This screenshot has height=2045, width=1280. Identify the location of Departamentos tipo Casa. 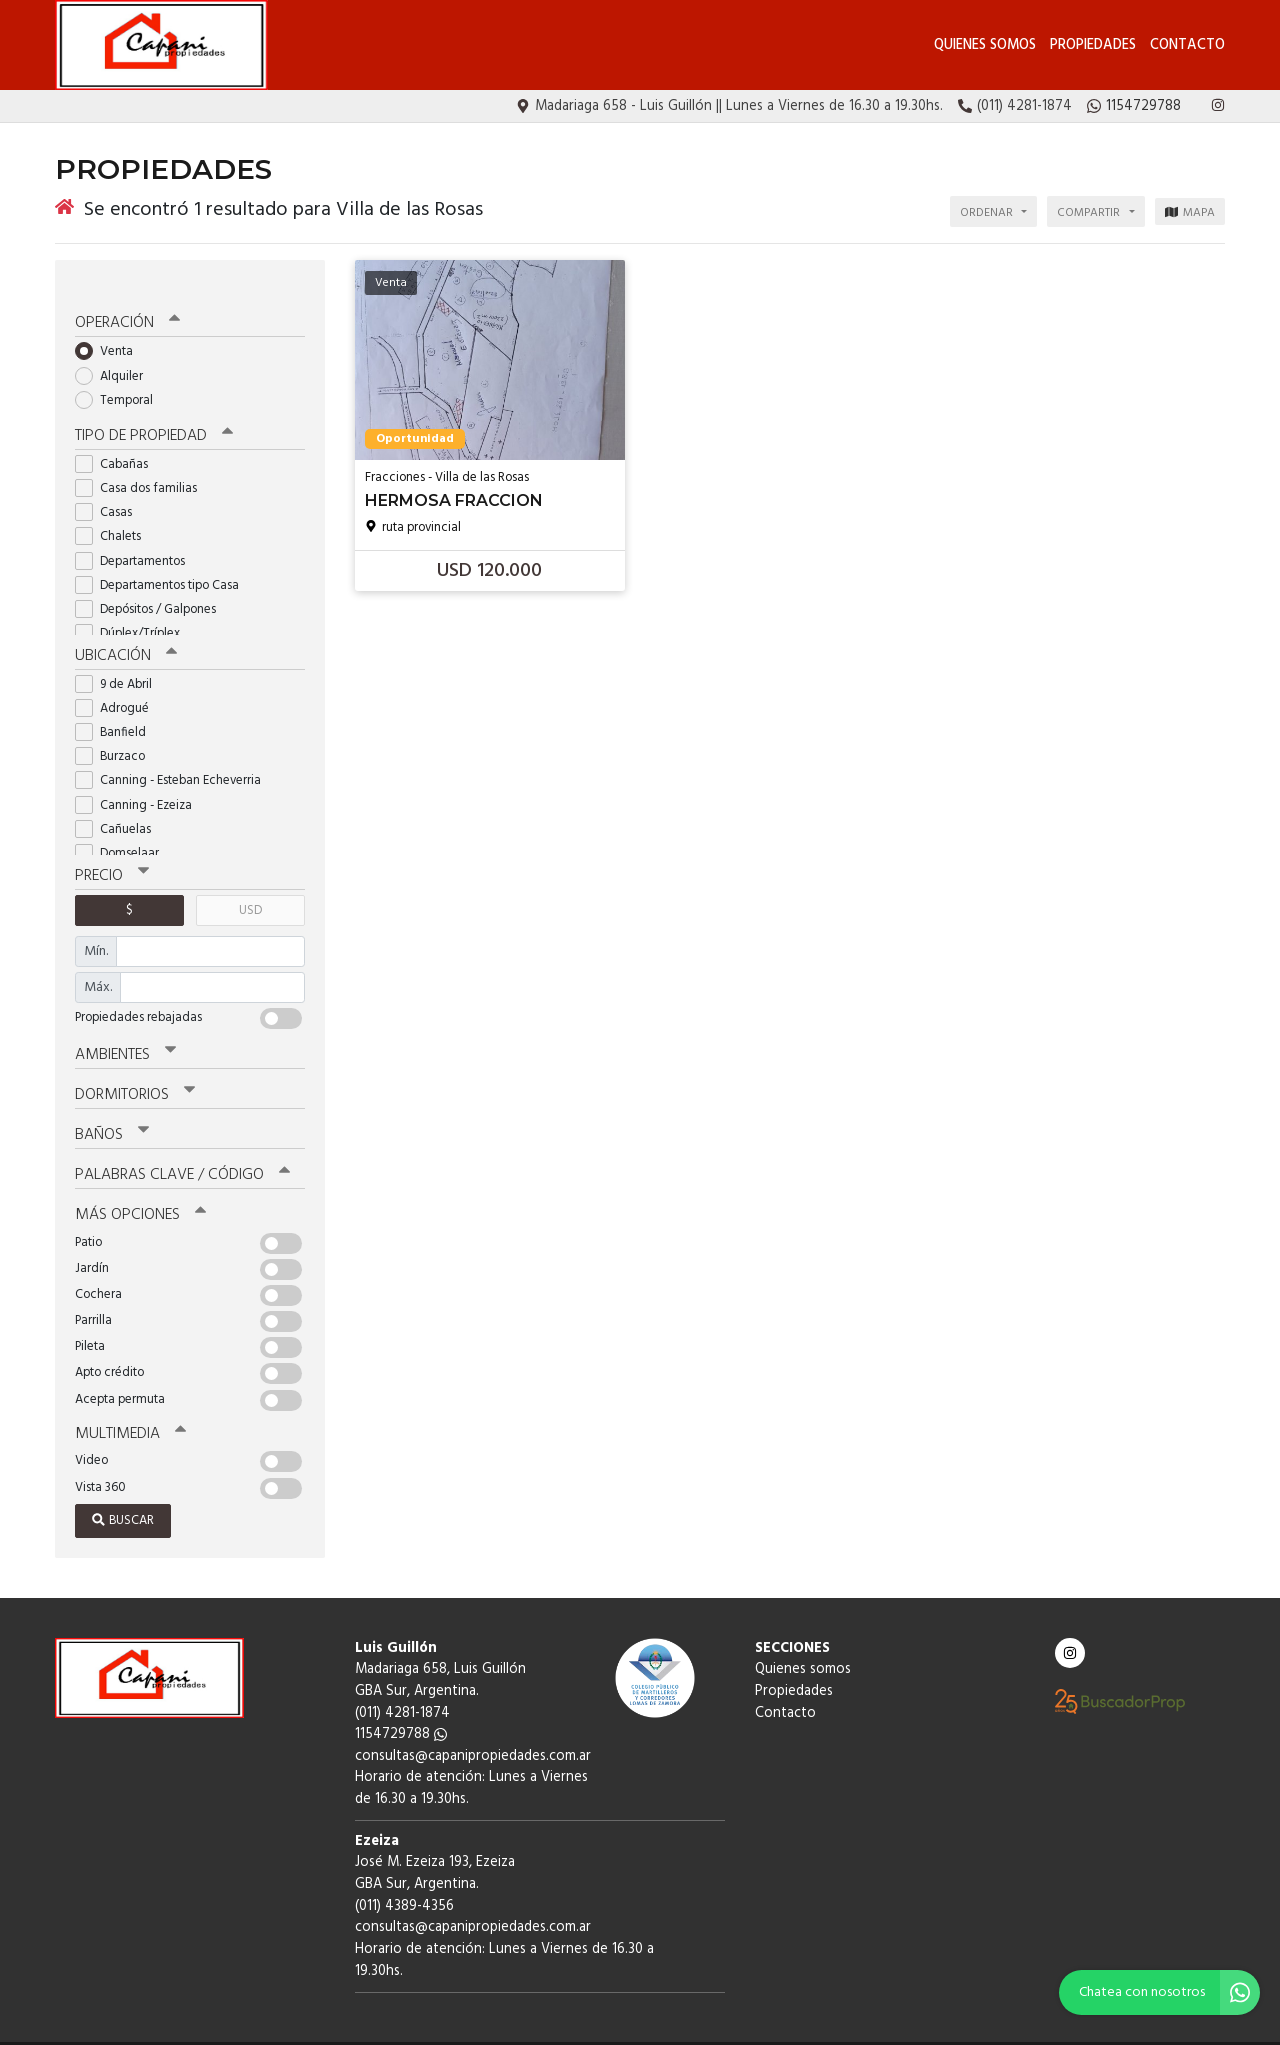
(163, 561).